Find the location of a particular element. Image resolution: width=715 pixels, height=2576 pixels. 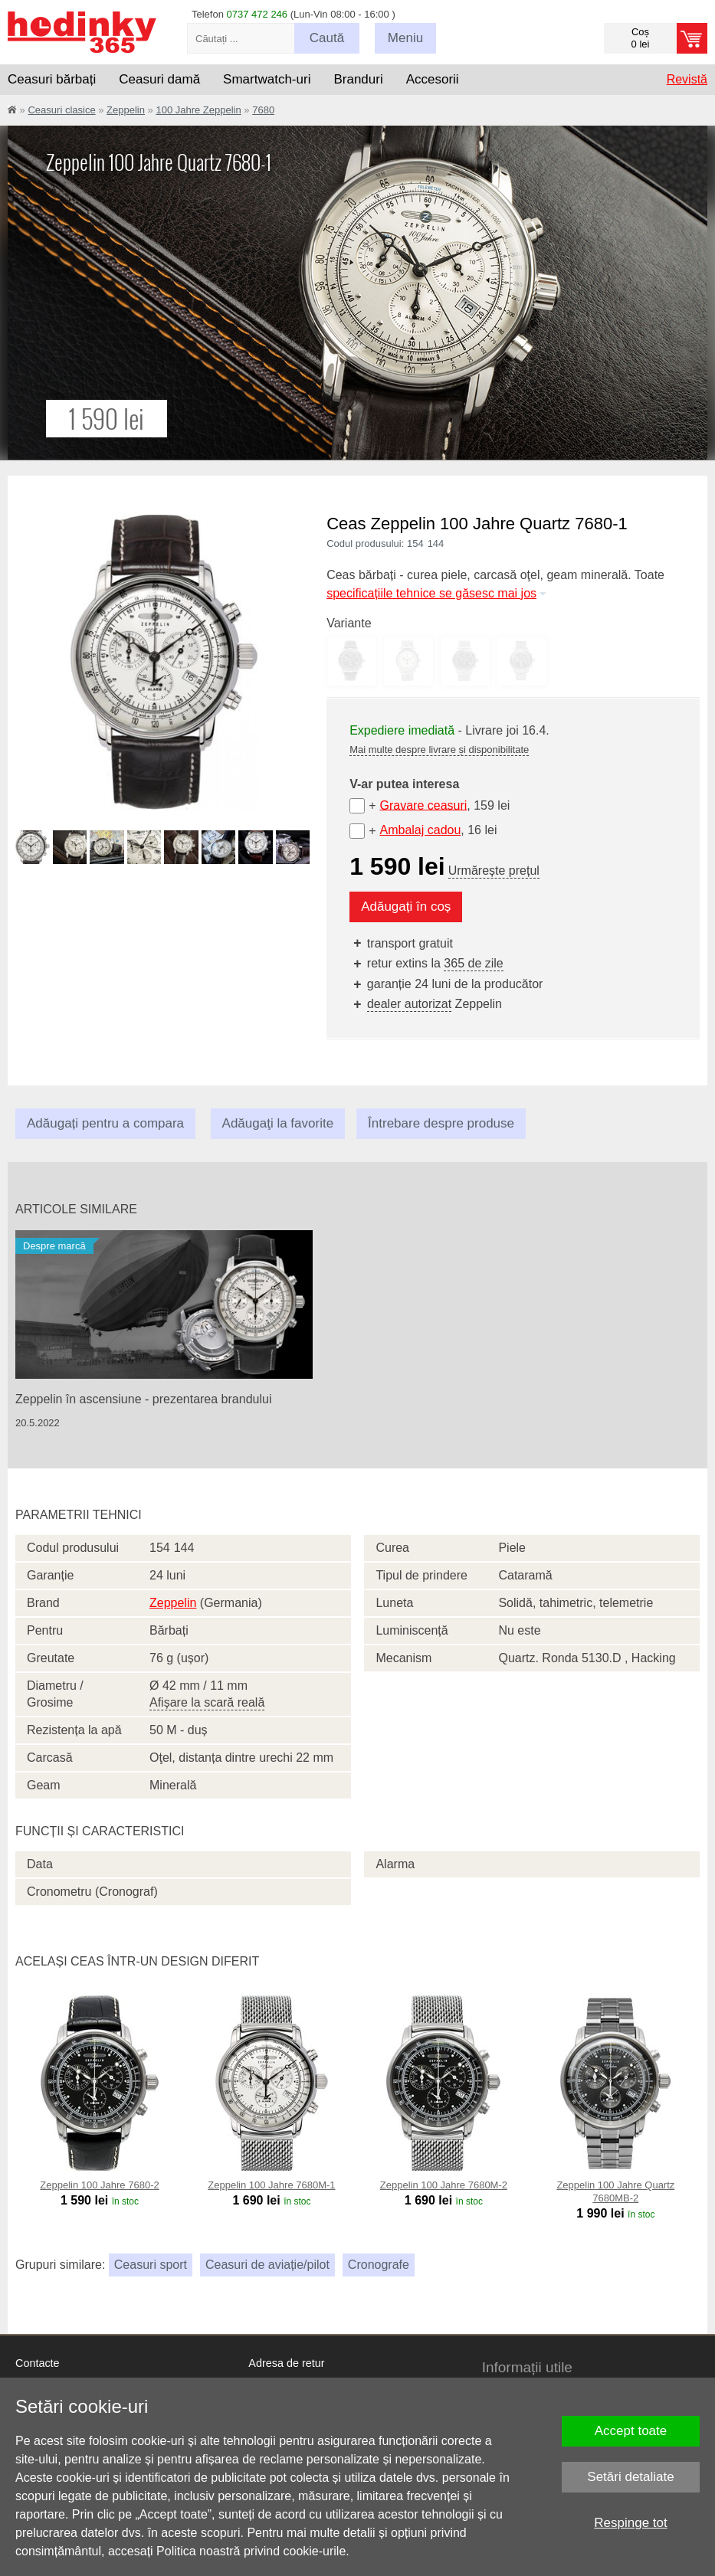

Accept toate is located at coordinates (631, 2431).